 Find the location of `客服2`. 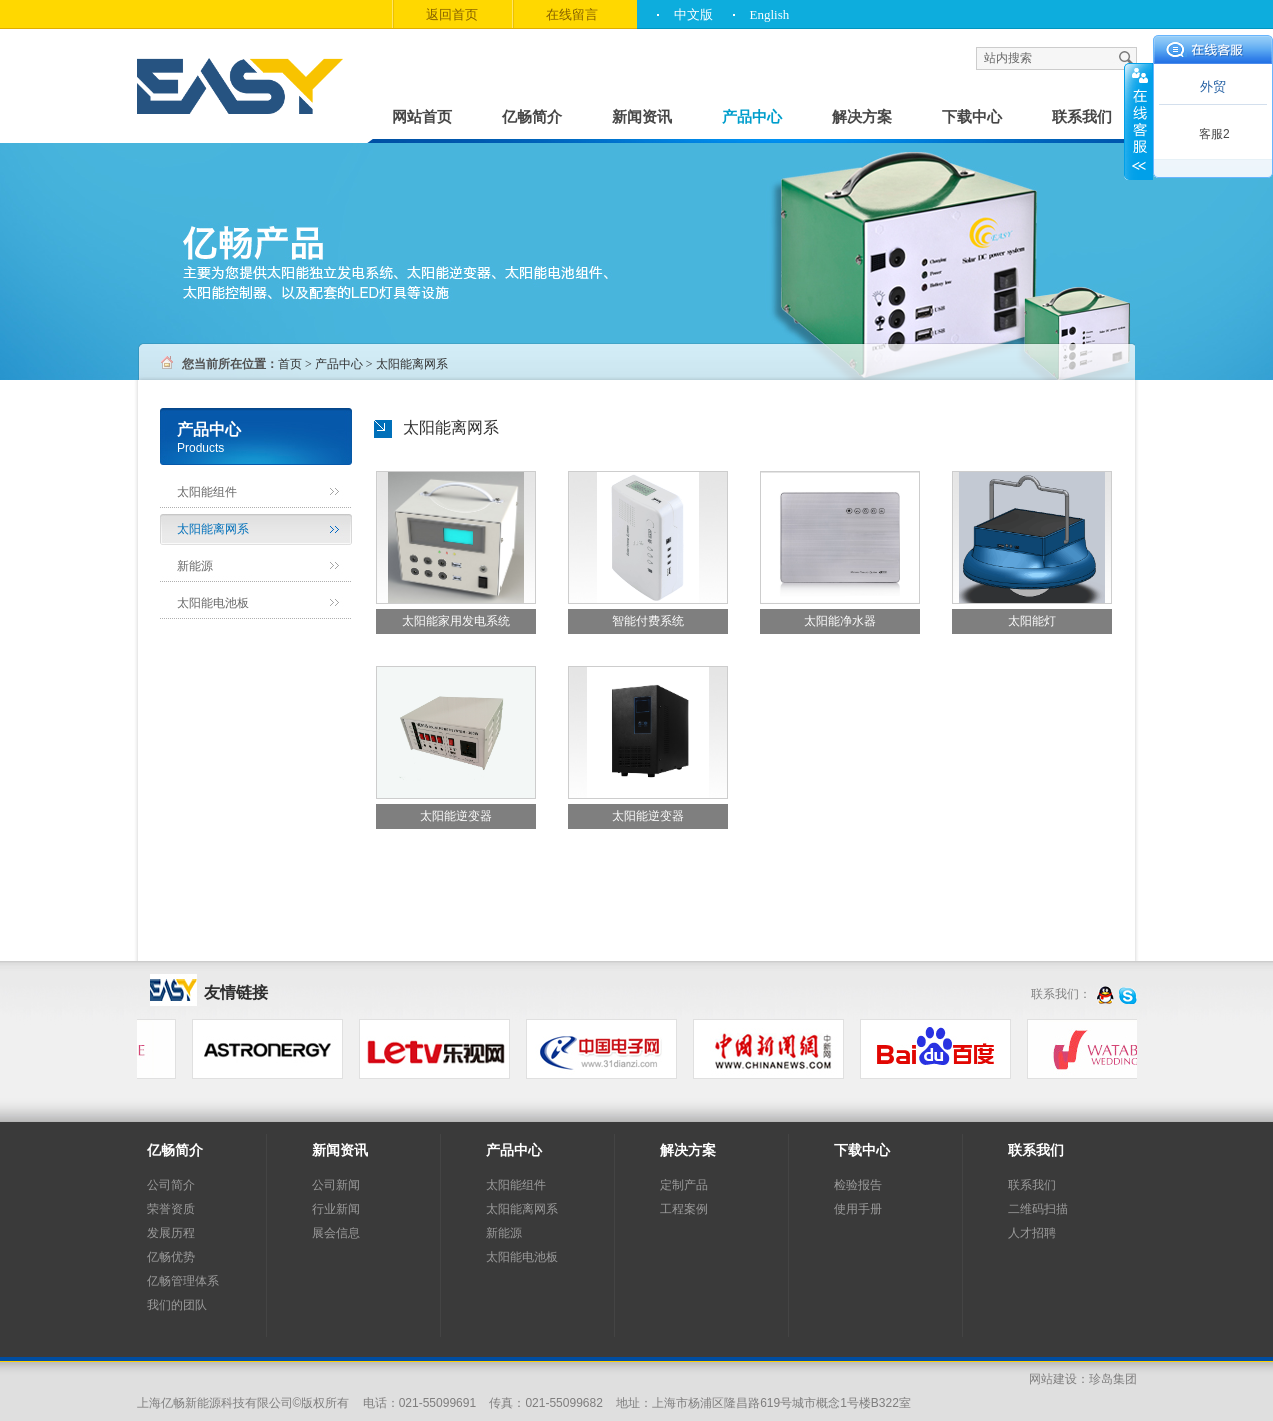

客服2 is located at coordinates (1214, 134).